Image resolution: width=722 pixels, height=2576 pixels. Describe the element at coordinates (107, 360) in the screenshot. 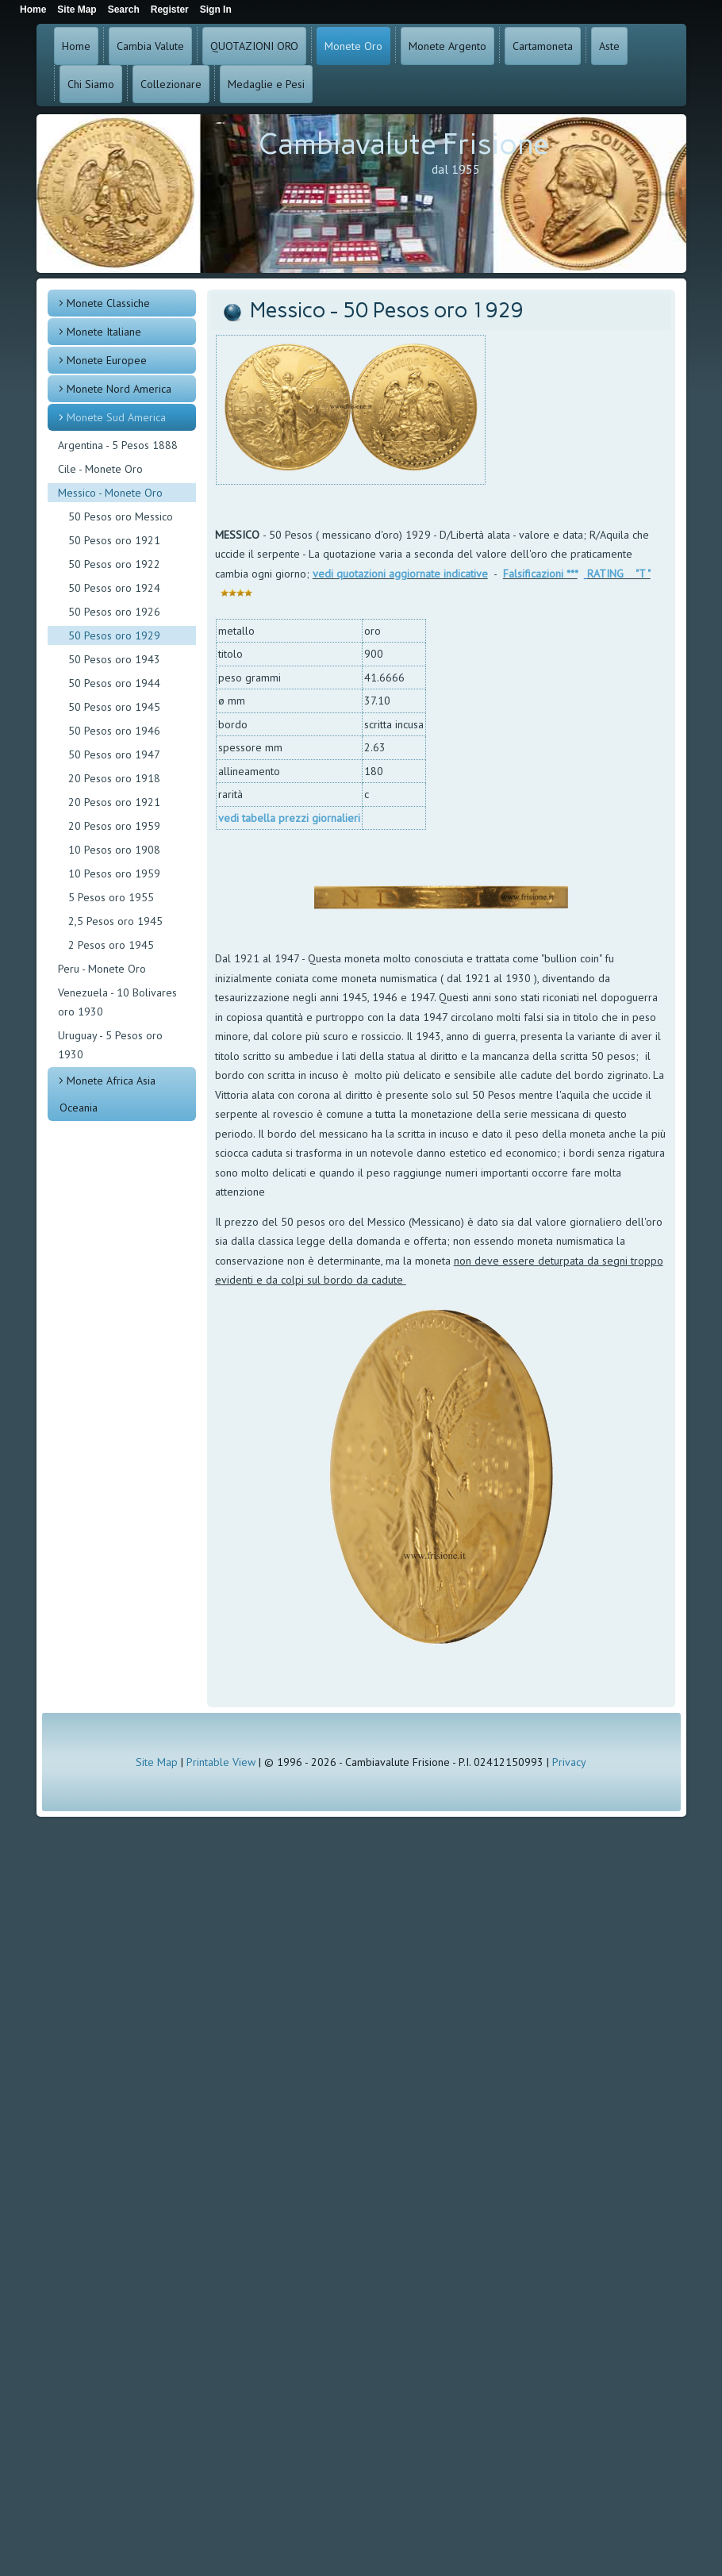

I see `Monete Europee` at that location.